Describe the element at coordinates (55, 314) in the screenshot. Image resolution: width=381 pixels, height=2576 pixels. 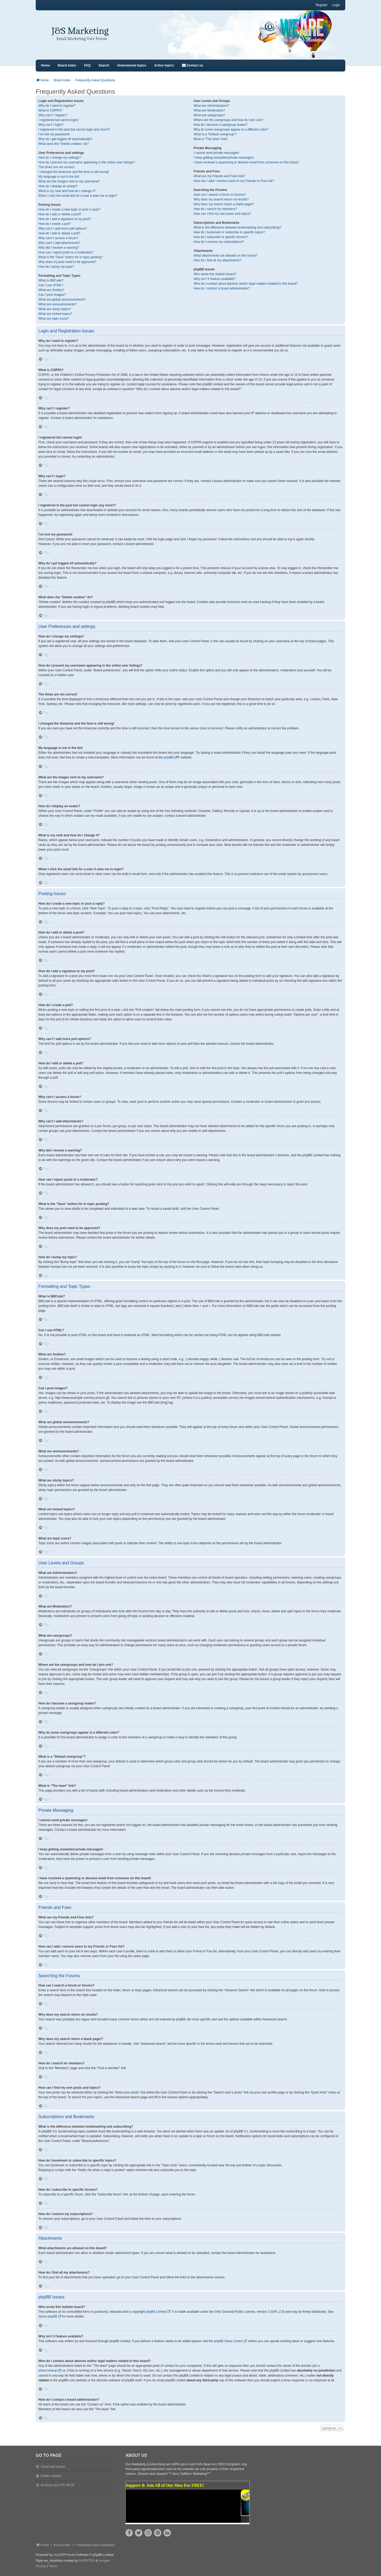
I see `What are locked topics?` at that location.